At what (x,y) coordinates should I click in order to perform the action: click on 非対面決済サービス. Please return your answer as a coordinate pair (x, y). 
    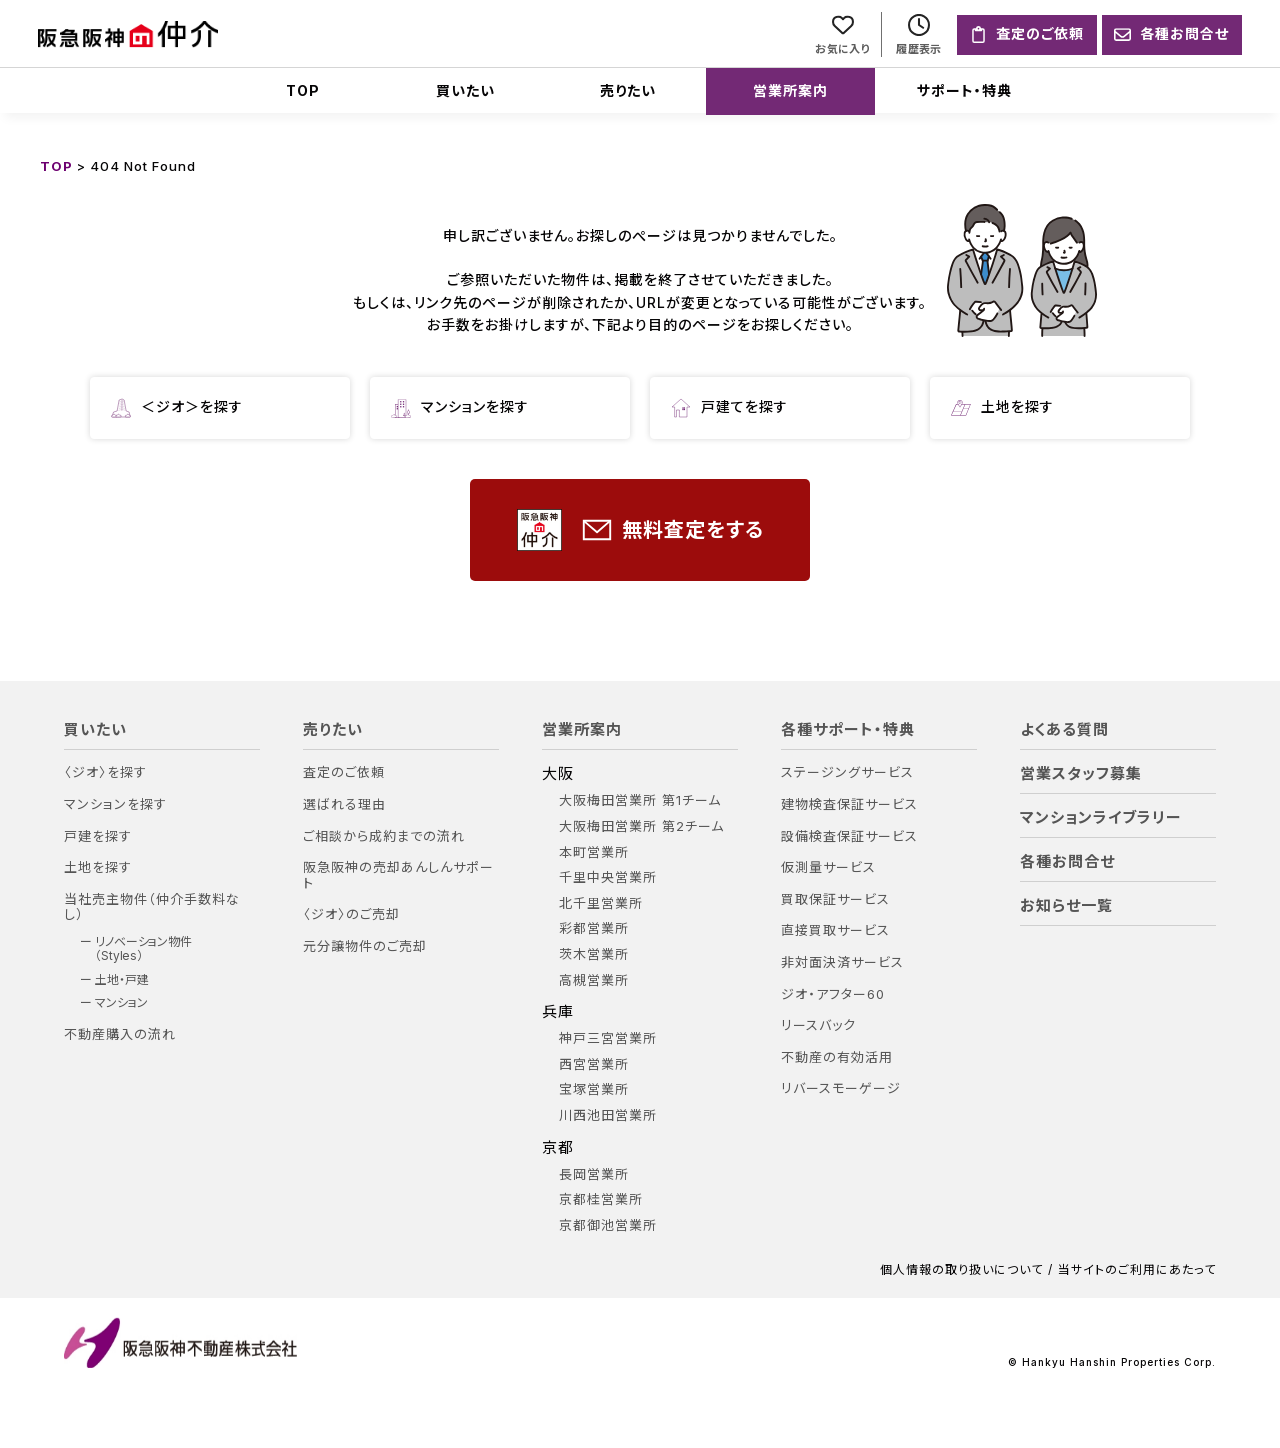
    Looking at the image, I should click on (842, 962).